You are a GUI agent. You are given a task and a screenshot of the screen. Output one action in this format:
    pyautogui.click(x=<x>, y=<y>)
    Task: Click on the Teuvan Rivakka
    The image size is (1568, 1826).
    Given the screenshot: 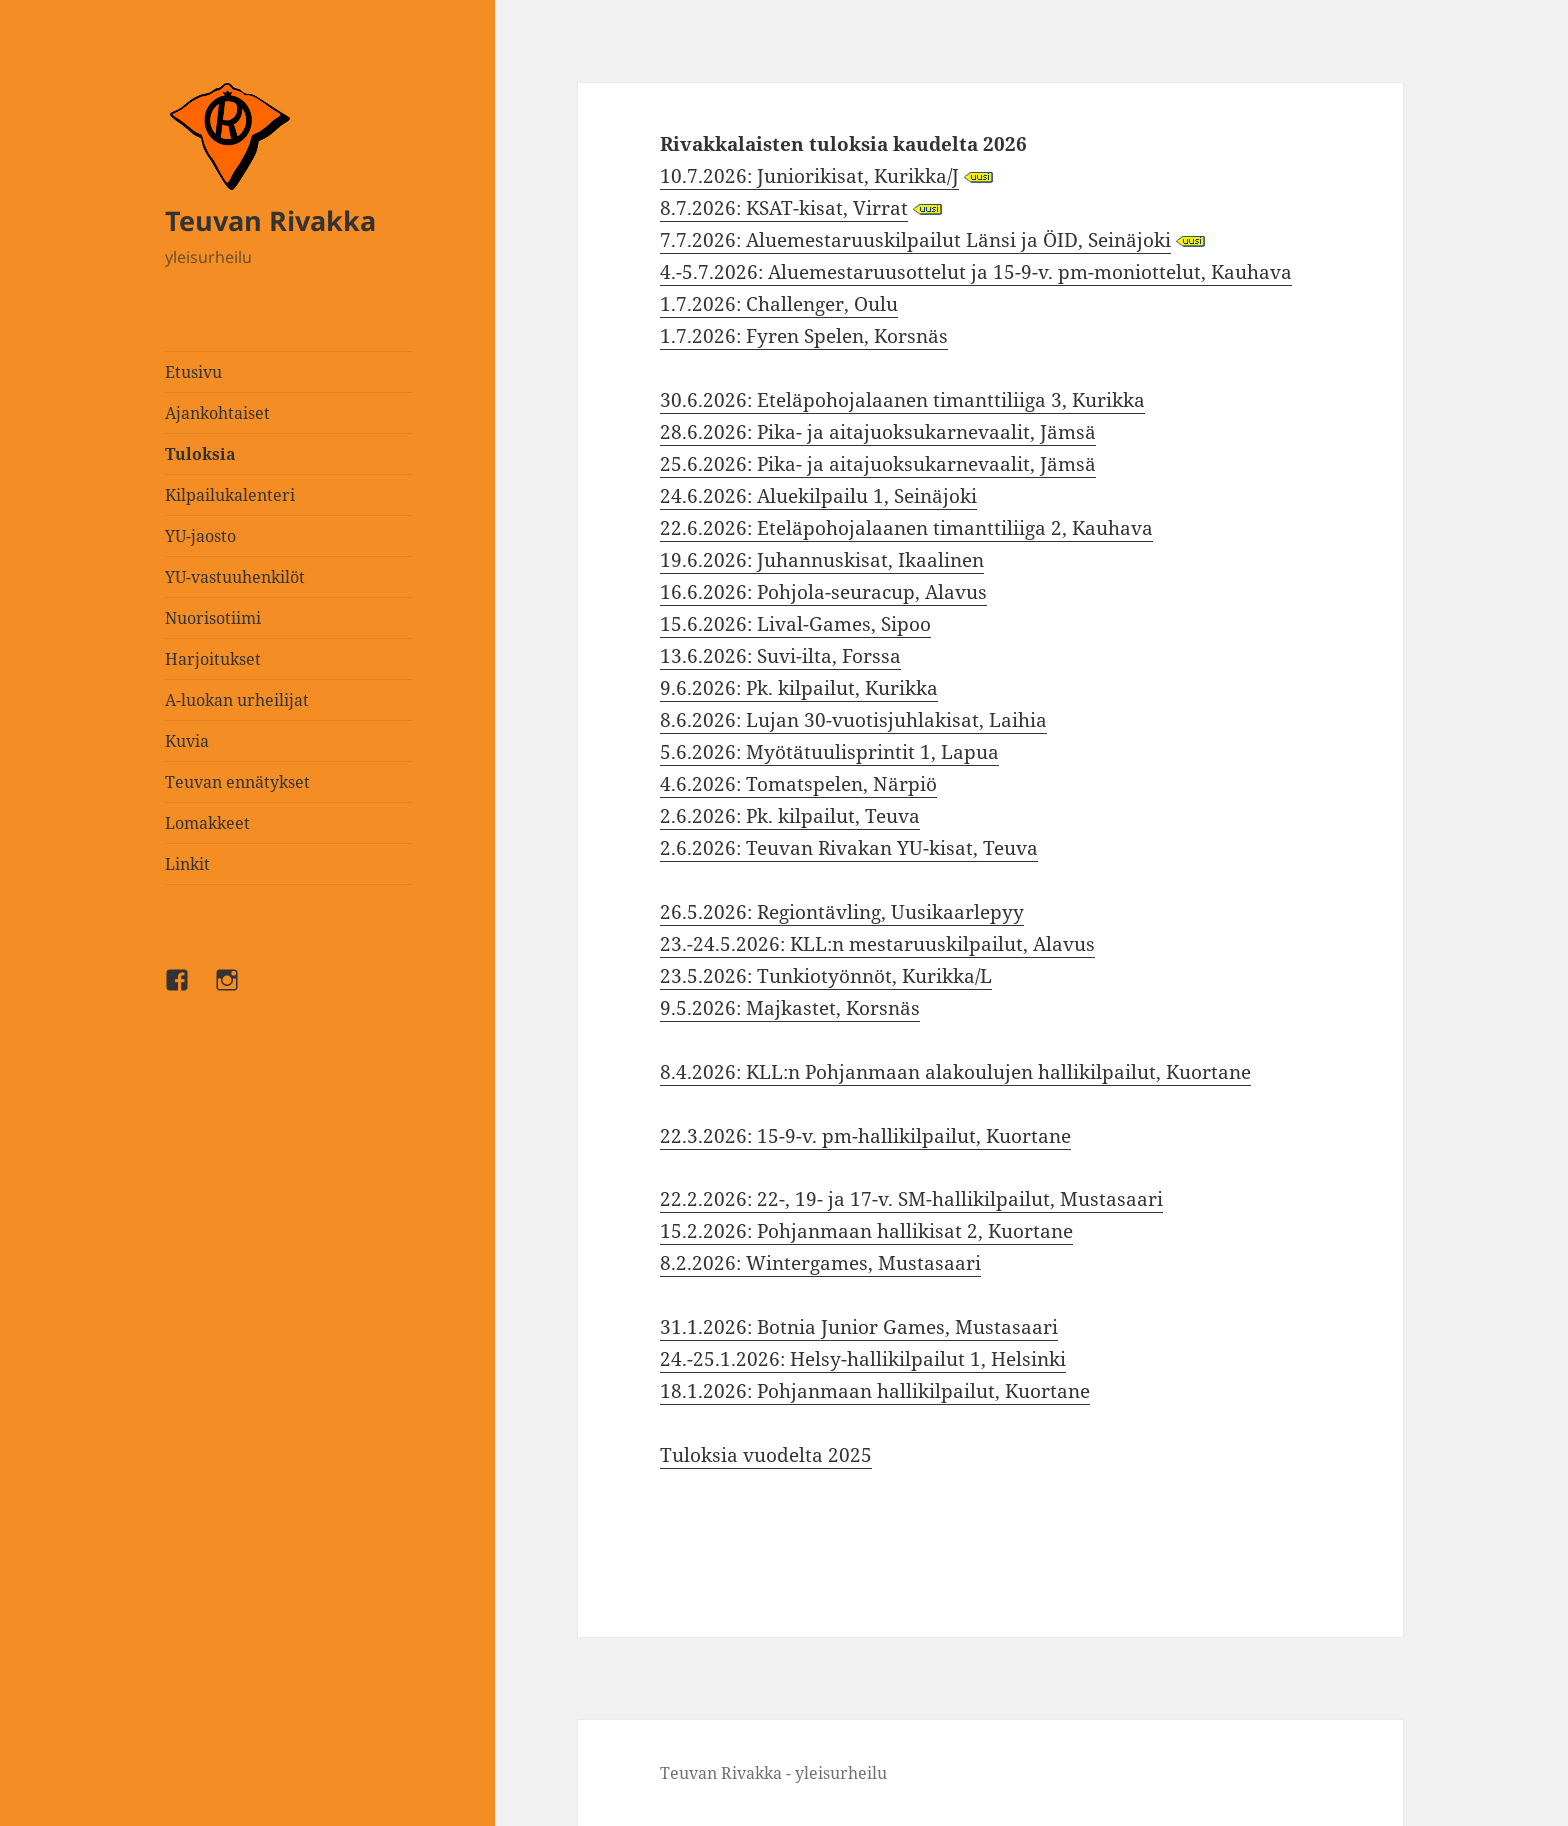 What is the action you would take?
    pyautogui.click(x=270, y=220)
    